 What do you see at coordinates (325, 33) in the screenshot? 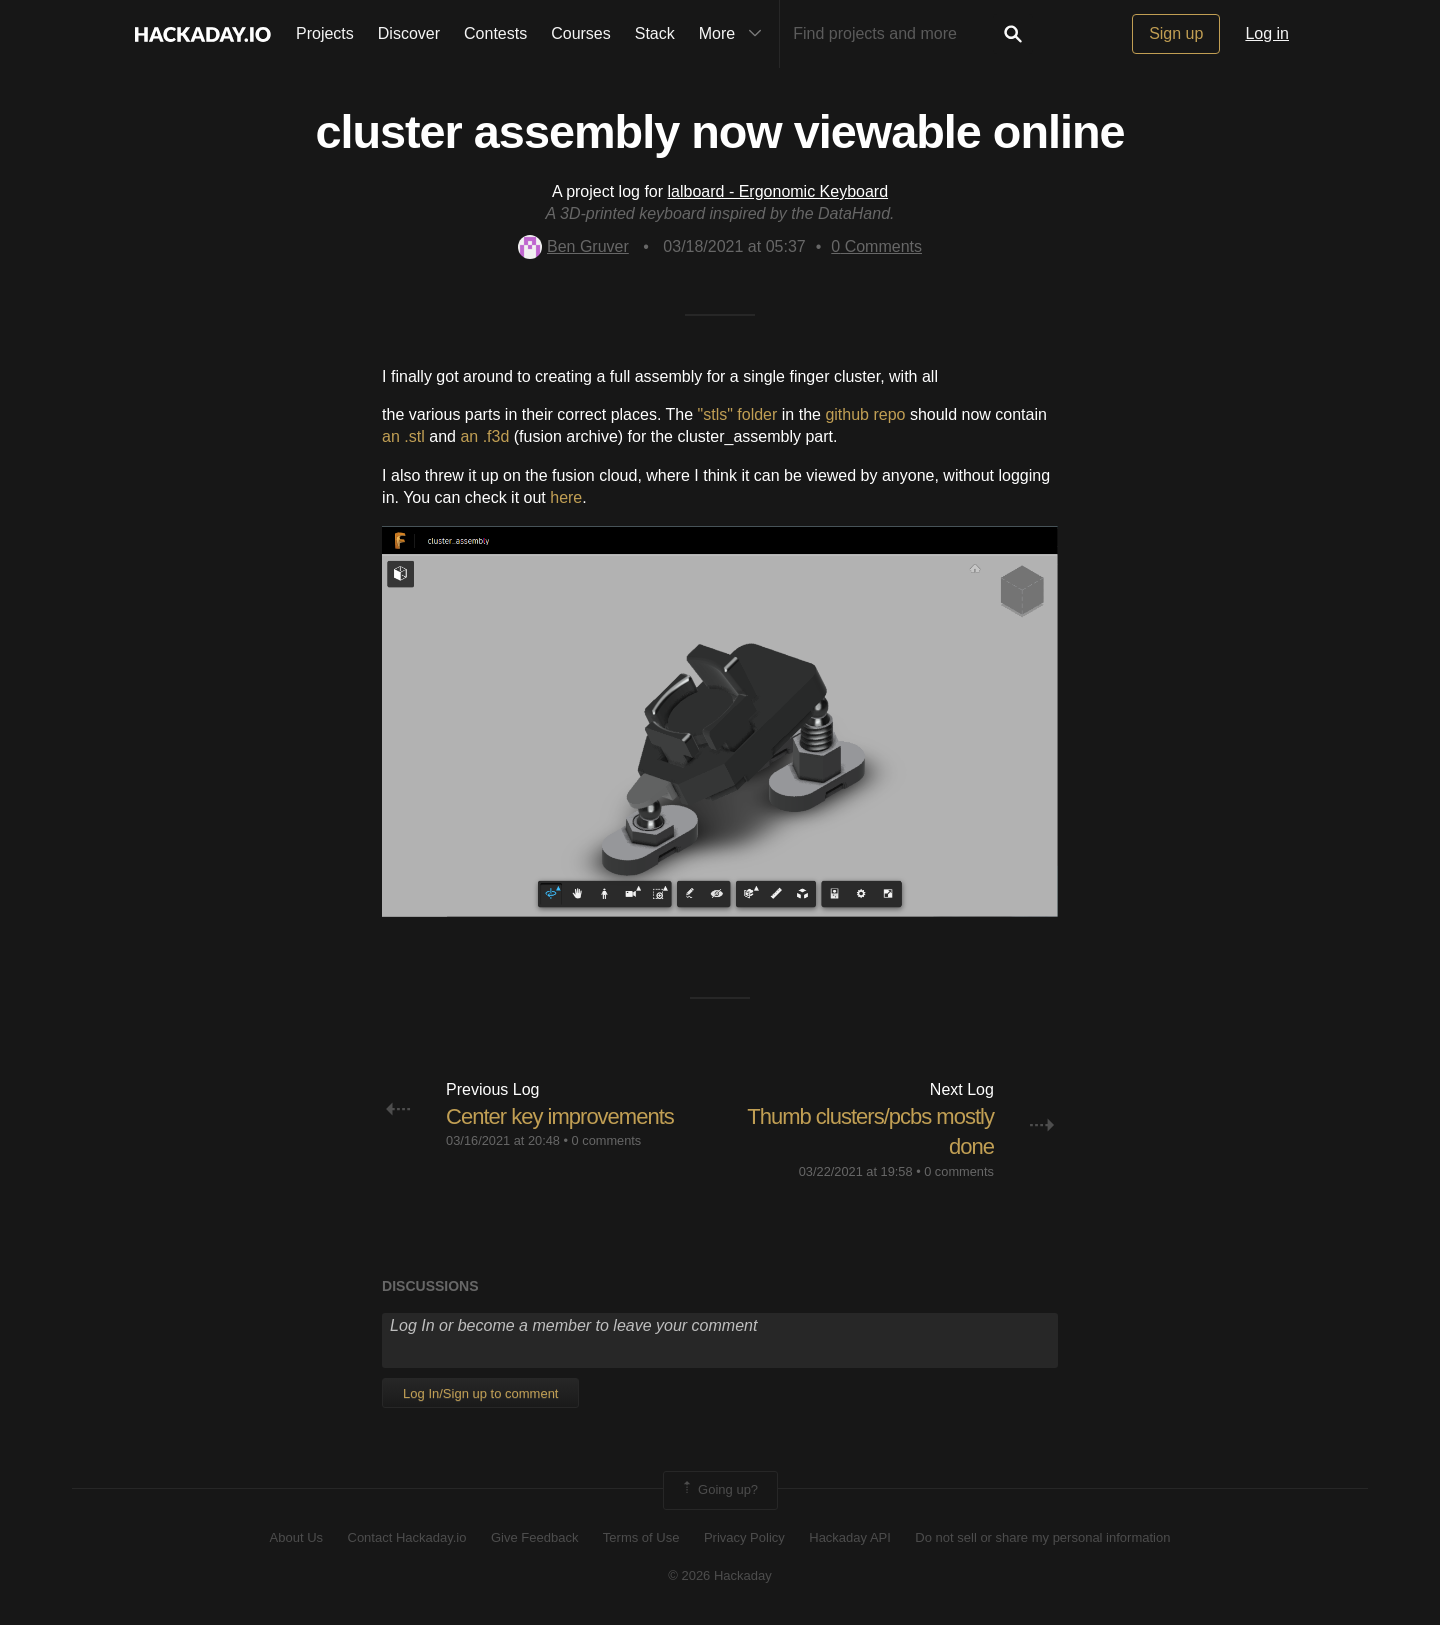
I see `Projects` at bounding box center [325, 33].